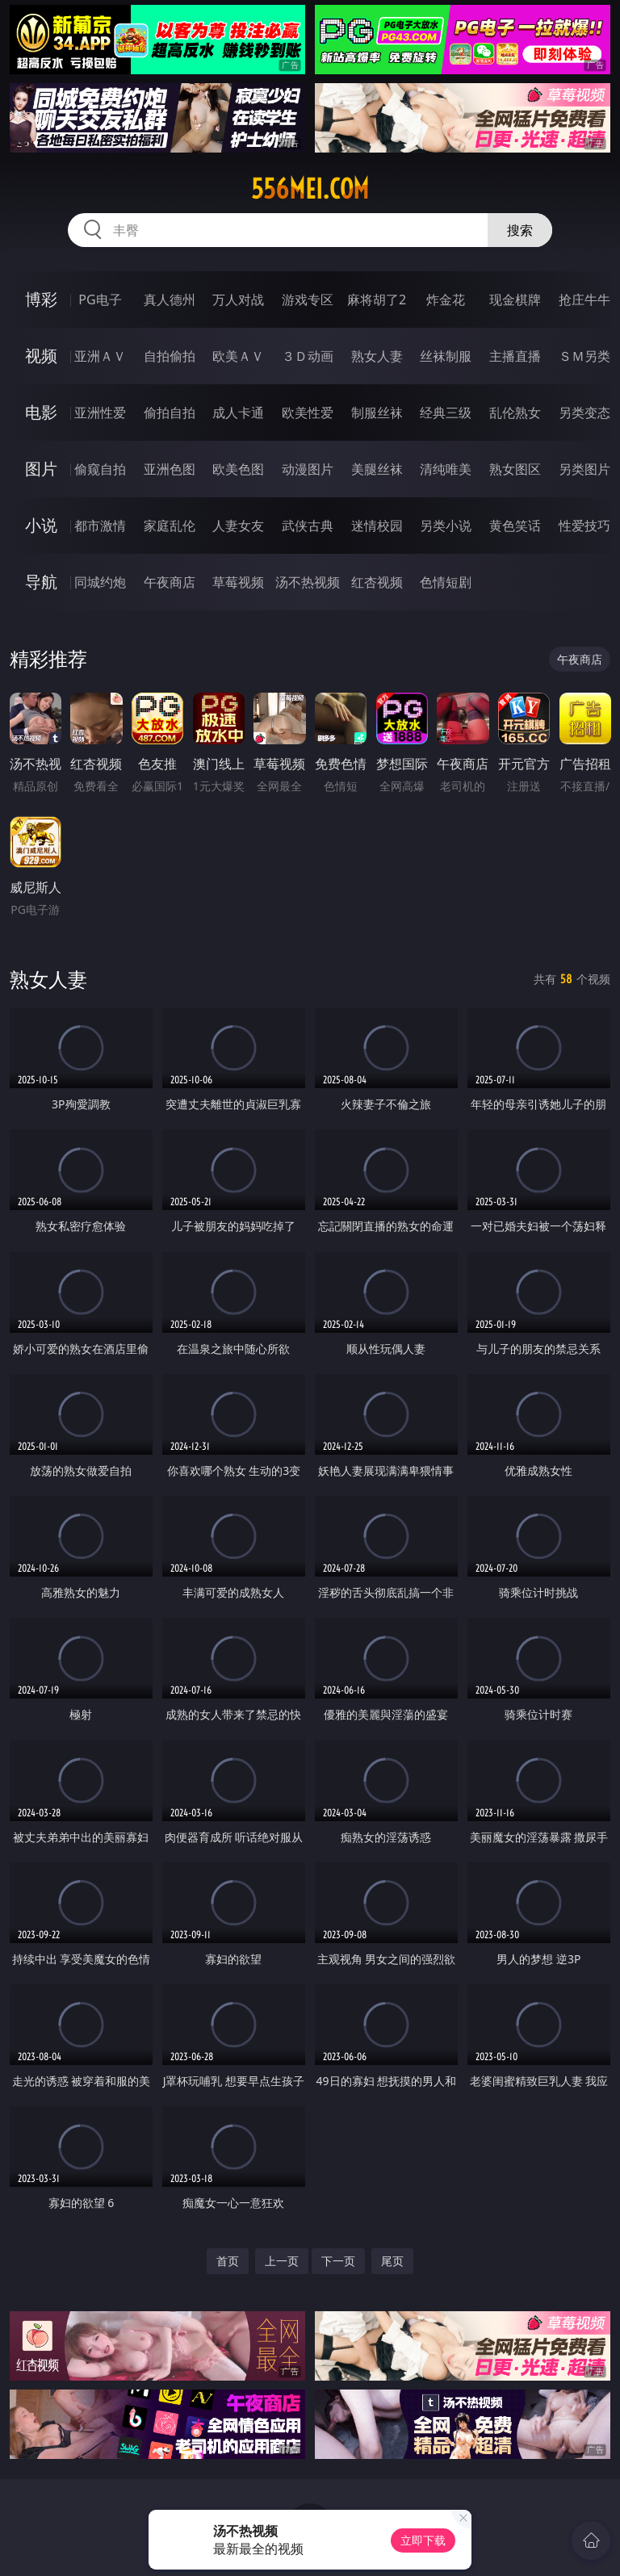 The width and height of the screenshot is (620, 2576). What do you see at coordinates (377, 525) in the screenshot?
I see `迷情校园` at bounding box center [377, 525].